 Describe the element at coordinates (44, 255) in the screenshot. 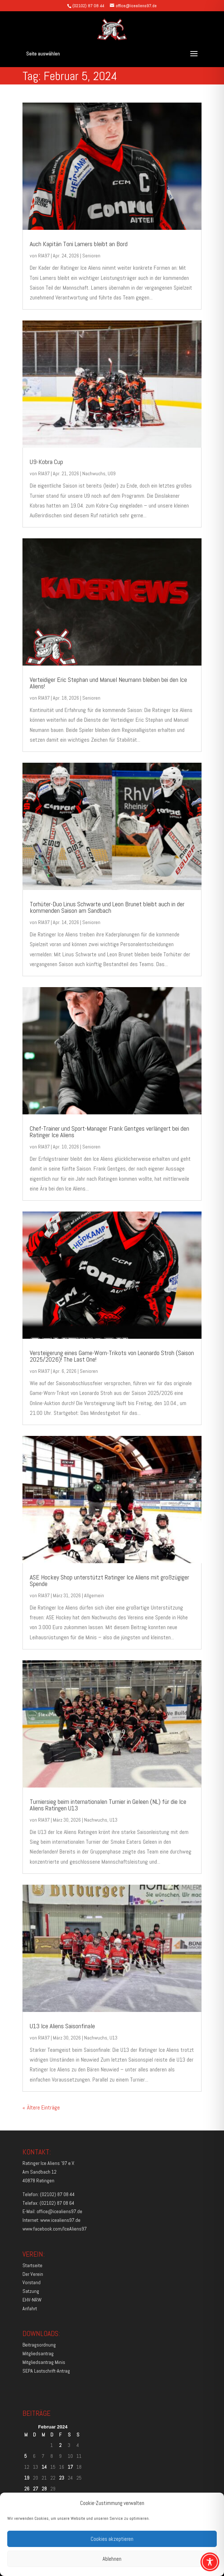

I see `RIA97` at that location.